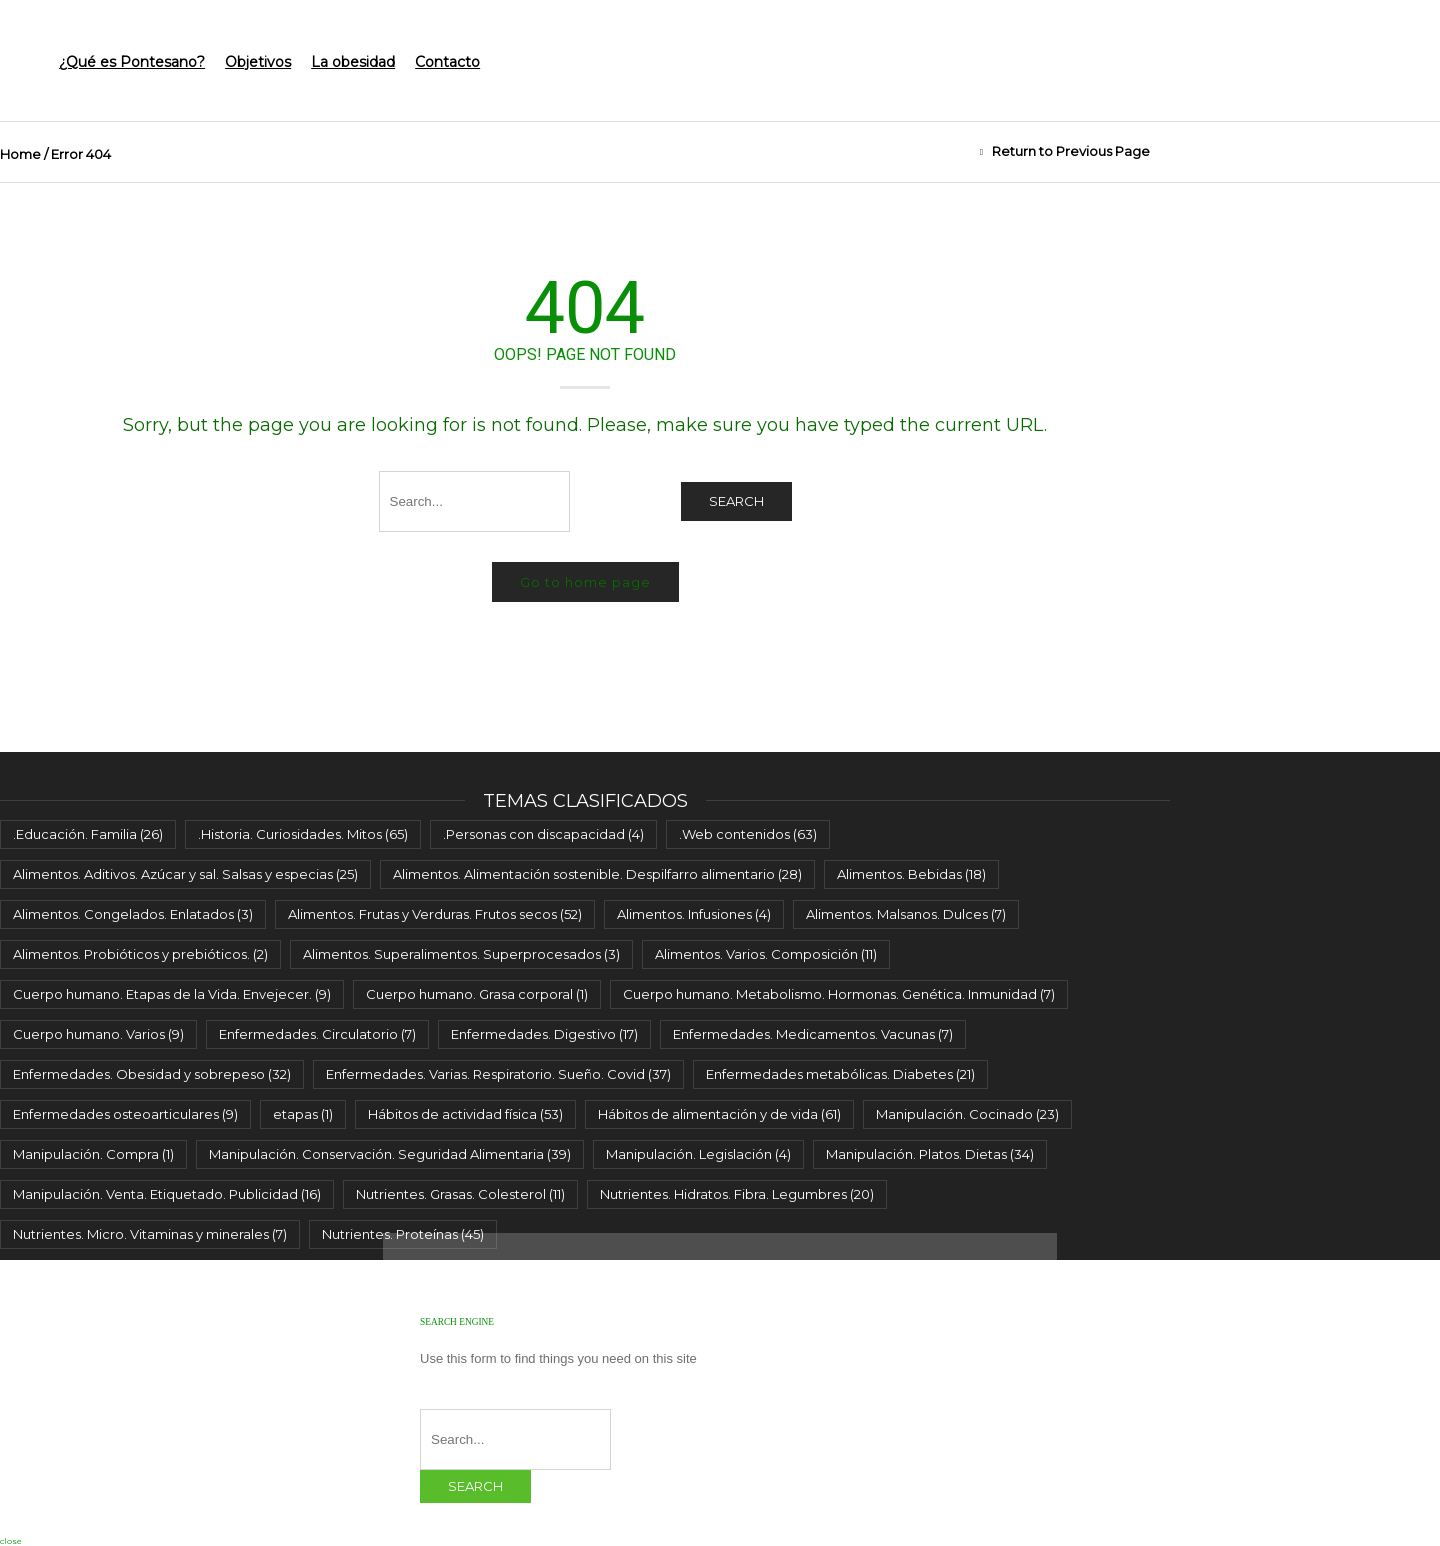 Image resolution: width=1440 pixels, height=1546 pixels. Describe the element at coordinates (748, 834) in the screenshot. I see `.Web contenidos [.Web contenidos (63 elementos)]` at that location.